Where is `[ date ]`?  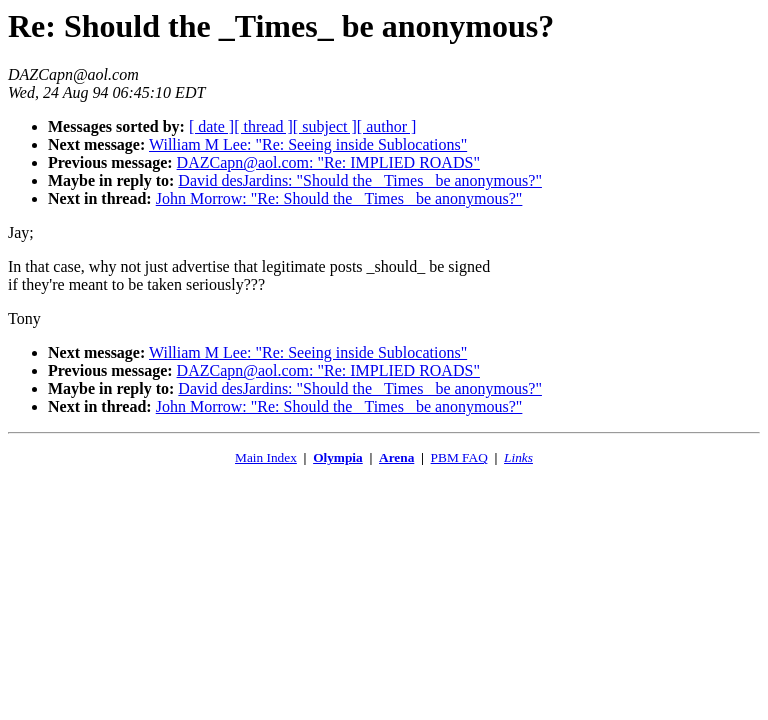
[ date ] is located at coordinates (211, 126).